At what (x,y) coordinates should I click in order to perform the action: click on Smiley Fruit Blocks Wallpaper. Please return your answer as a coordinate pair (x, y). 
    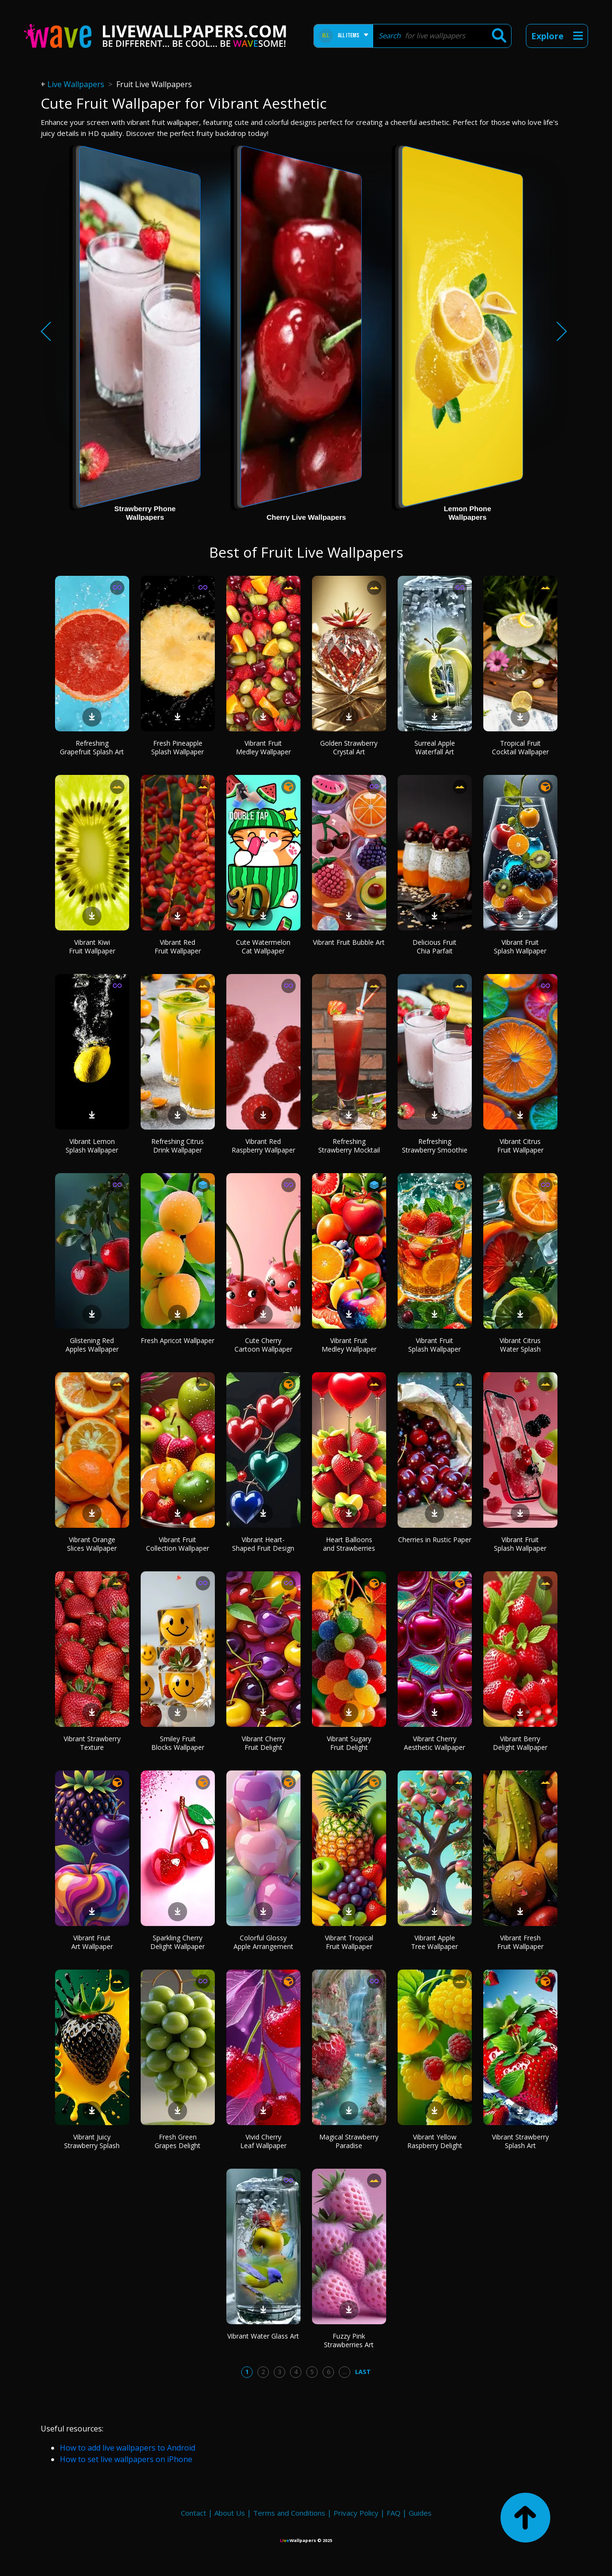
    Looking at the image, I should click on (177, 1743).